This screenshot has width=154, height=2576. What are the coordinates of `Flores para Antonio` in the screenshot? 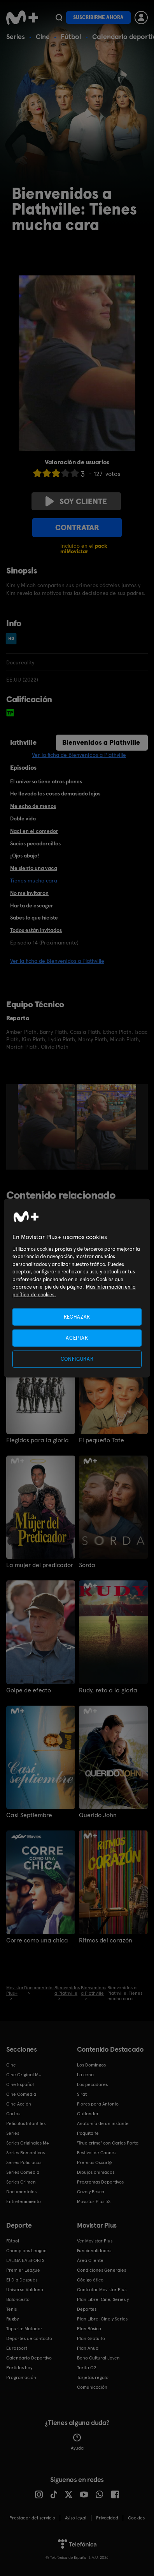 It's located at (98, 2104).